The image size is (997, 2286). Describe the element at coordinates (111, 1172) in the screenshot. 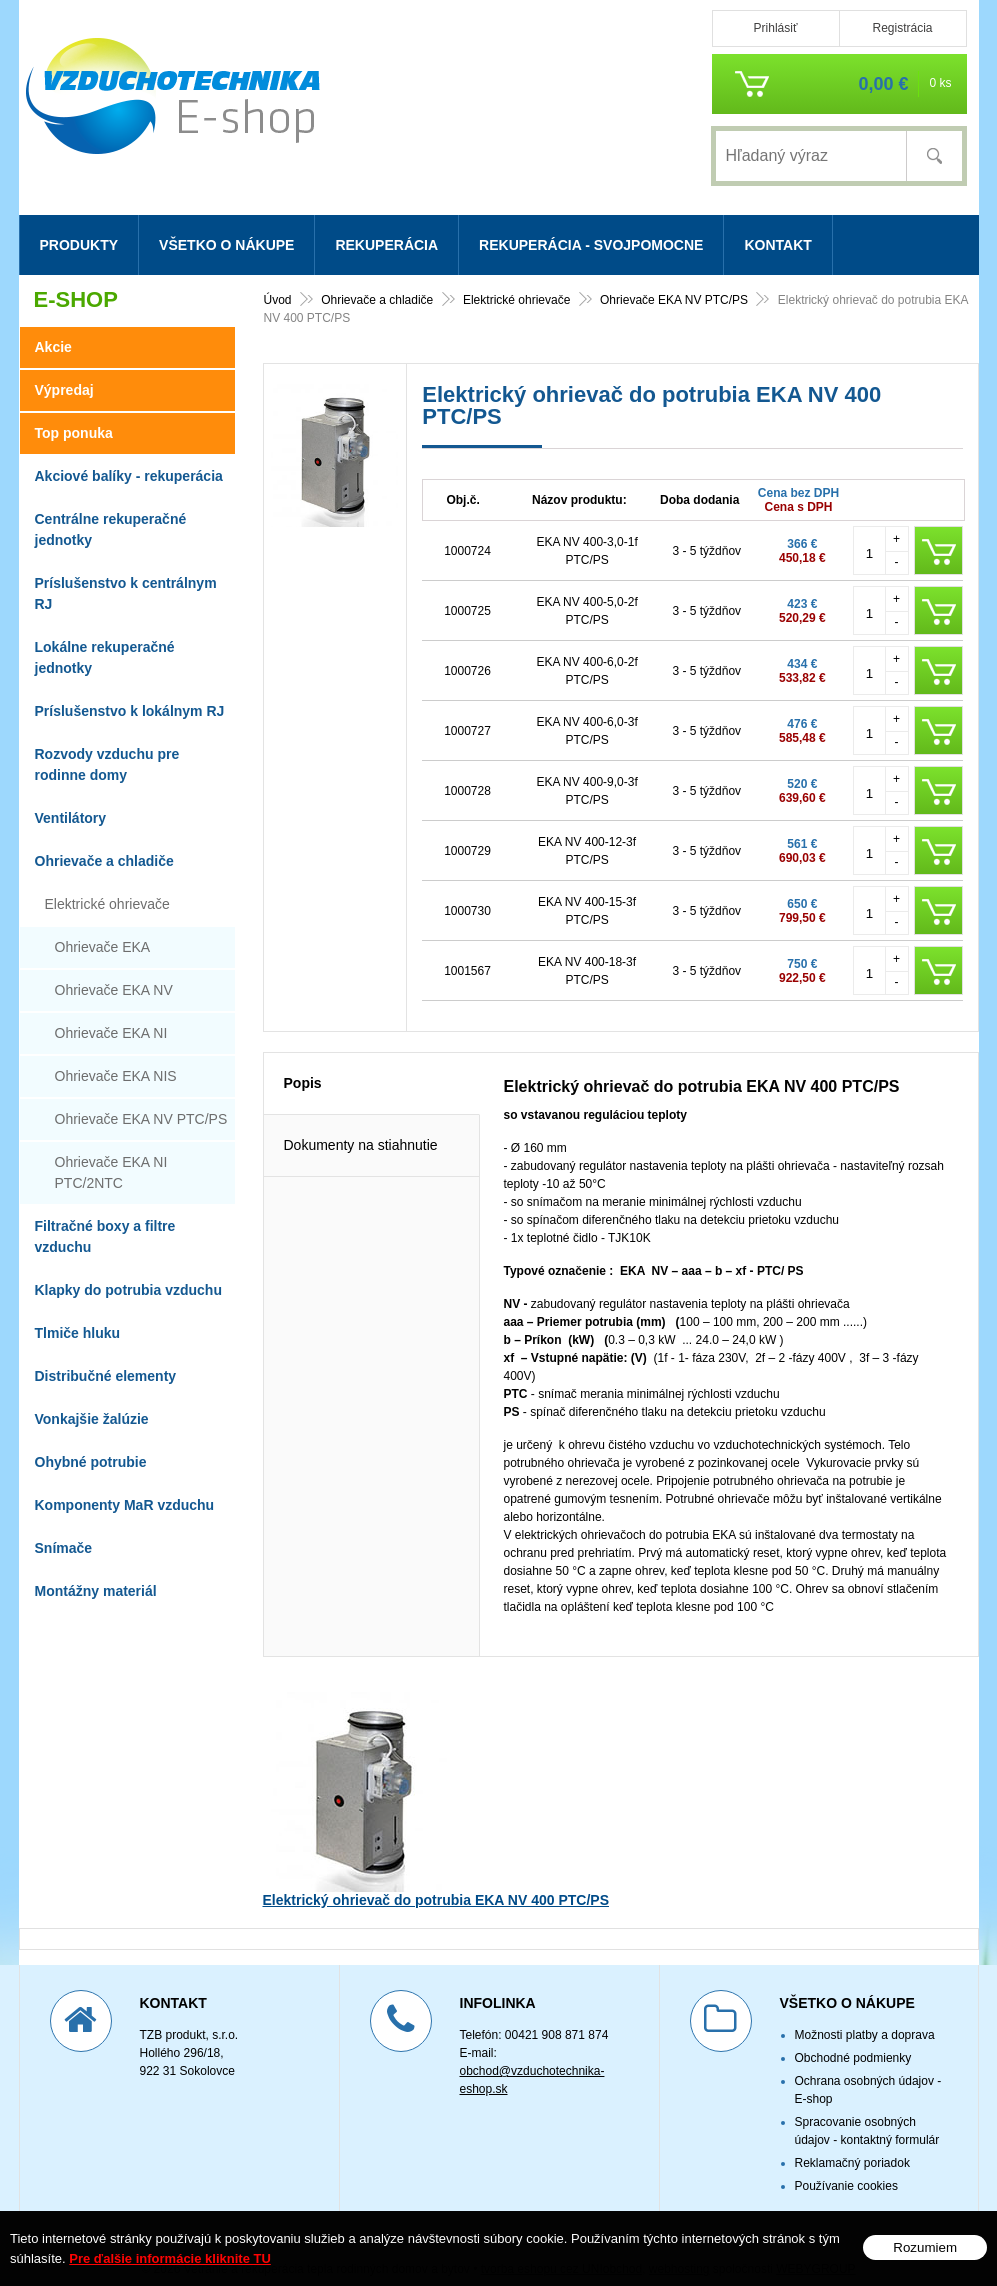

I see `Ohrievače EKA NI PTC/2NTC` at that location.